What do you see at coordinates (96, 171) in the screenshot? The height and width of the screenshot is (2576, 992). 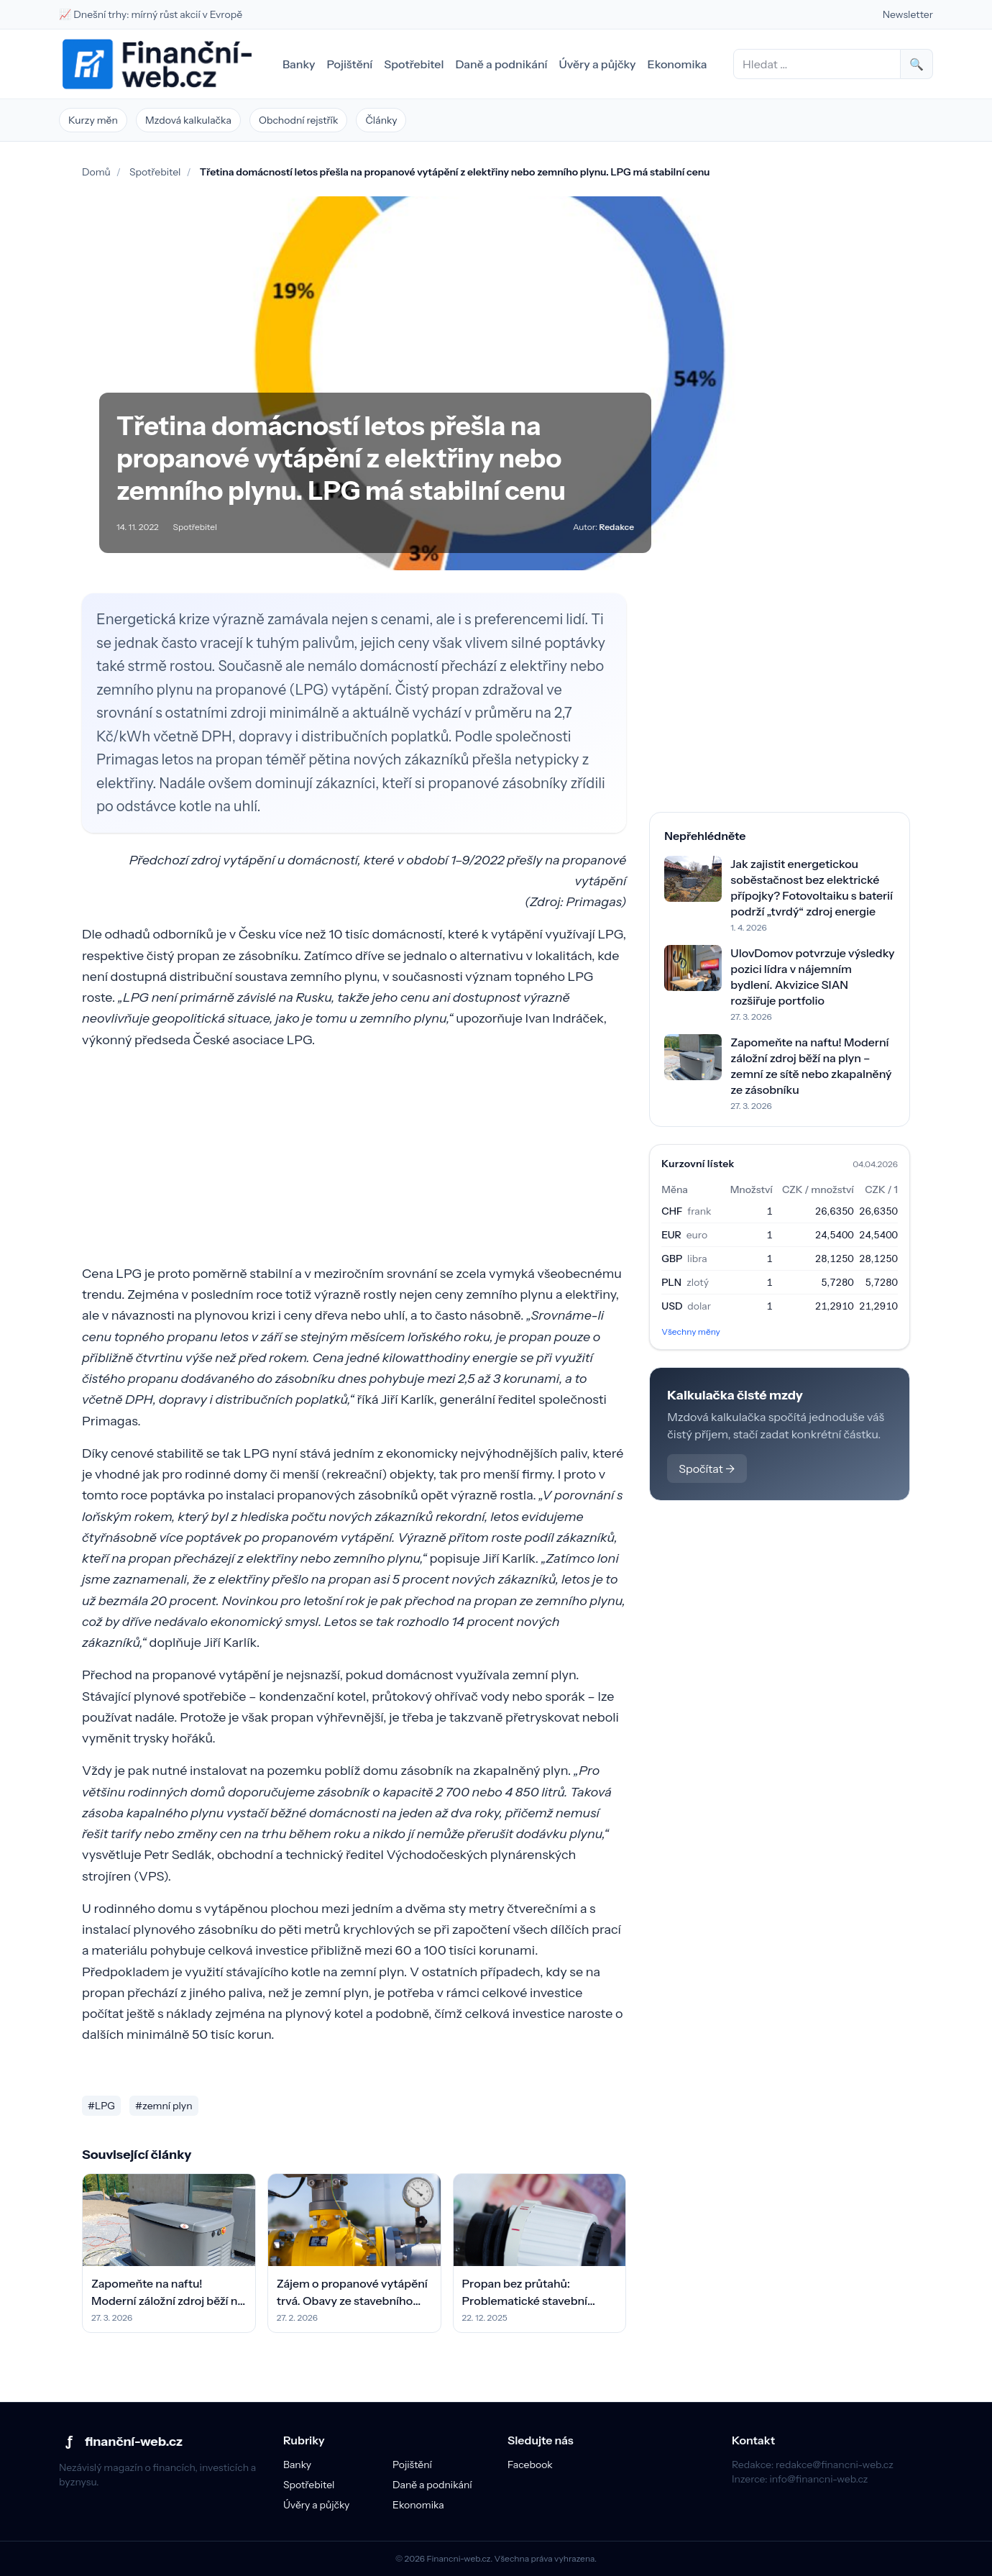 I see `Domů` at bounding box center [96, 171].